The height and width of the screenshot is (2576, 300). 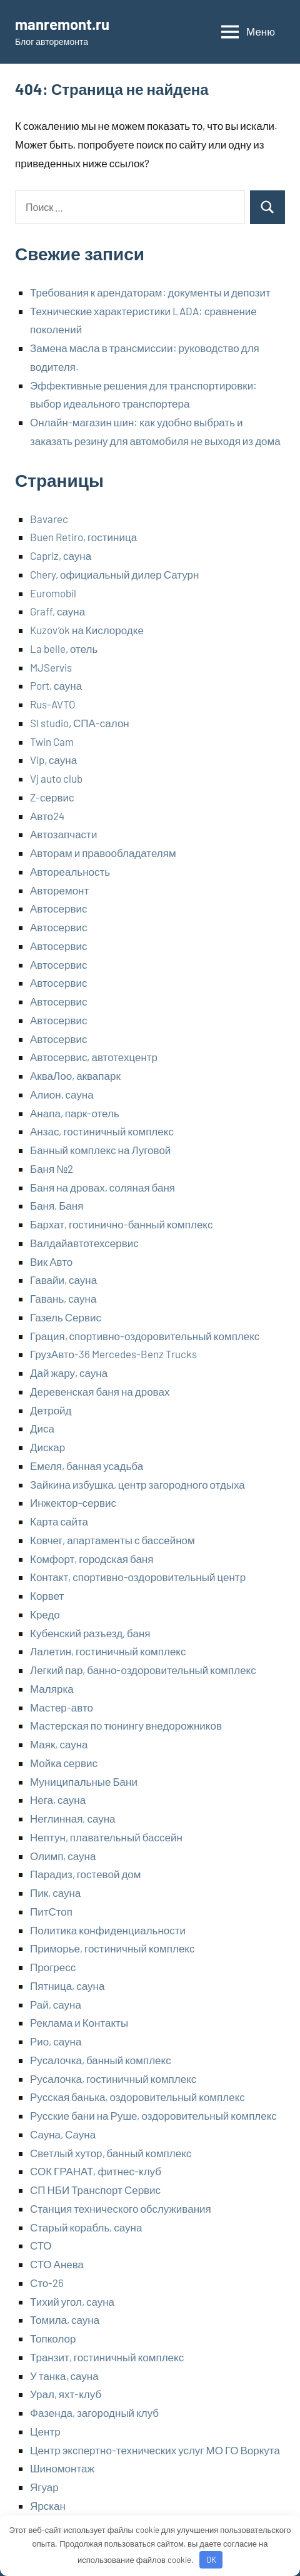 I want to click on Kuzov’ok на Кислородке, so click(x=87, y=630).